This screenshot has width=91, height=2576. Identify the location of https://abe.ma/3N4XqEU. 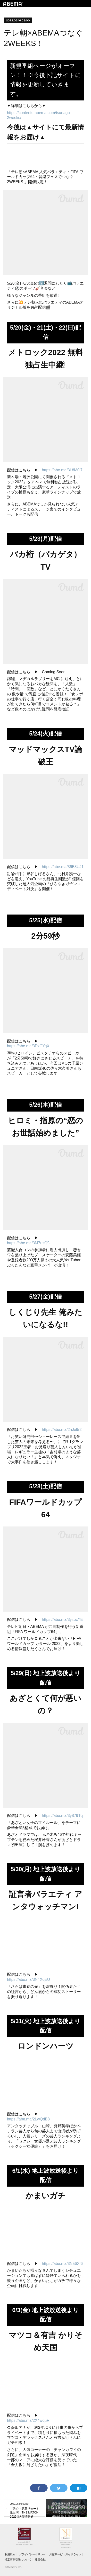
(28, 1979).